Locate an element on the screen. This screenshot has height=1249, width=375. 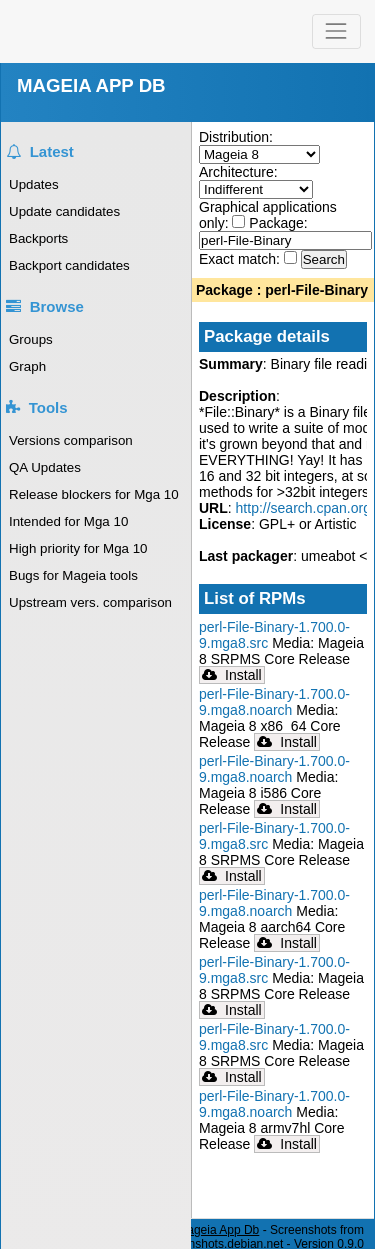
Architecture: is located at coordinates (238, 172).